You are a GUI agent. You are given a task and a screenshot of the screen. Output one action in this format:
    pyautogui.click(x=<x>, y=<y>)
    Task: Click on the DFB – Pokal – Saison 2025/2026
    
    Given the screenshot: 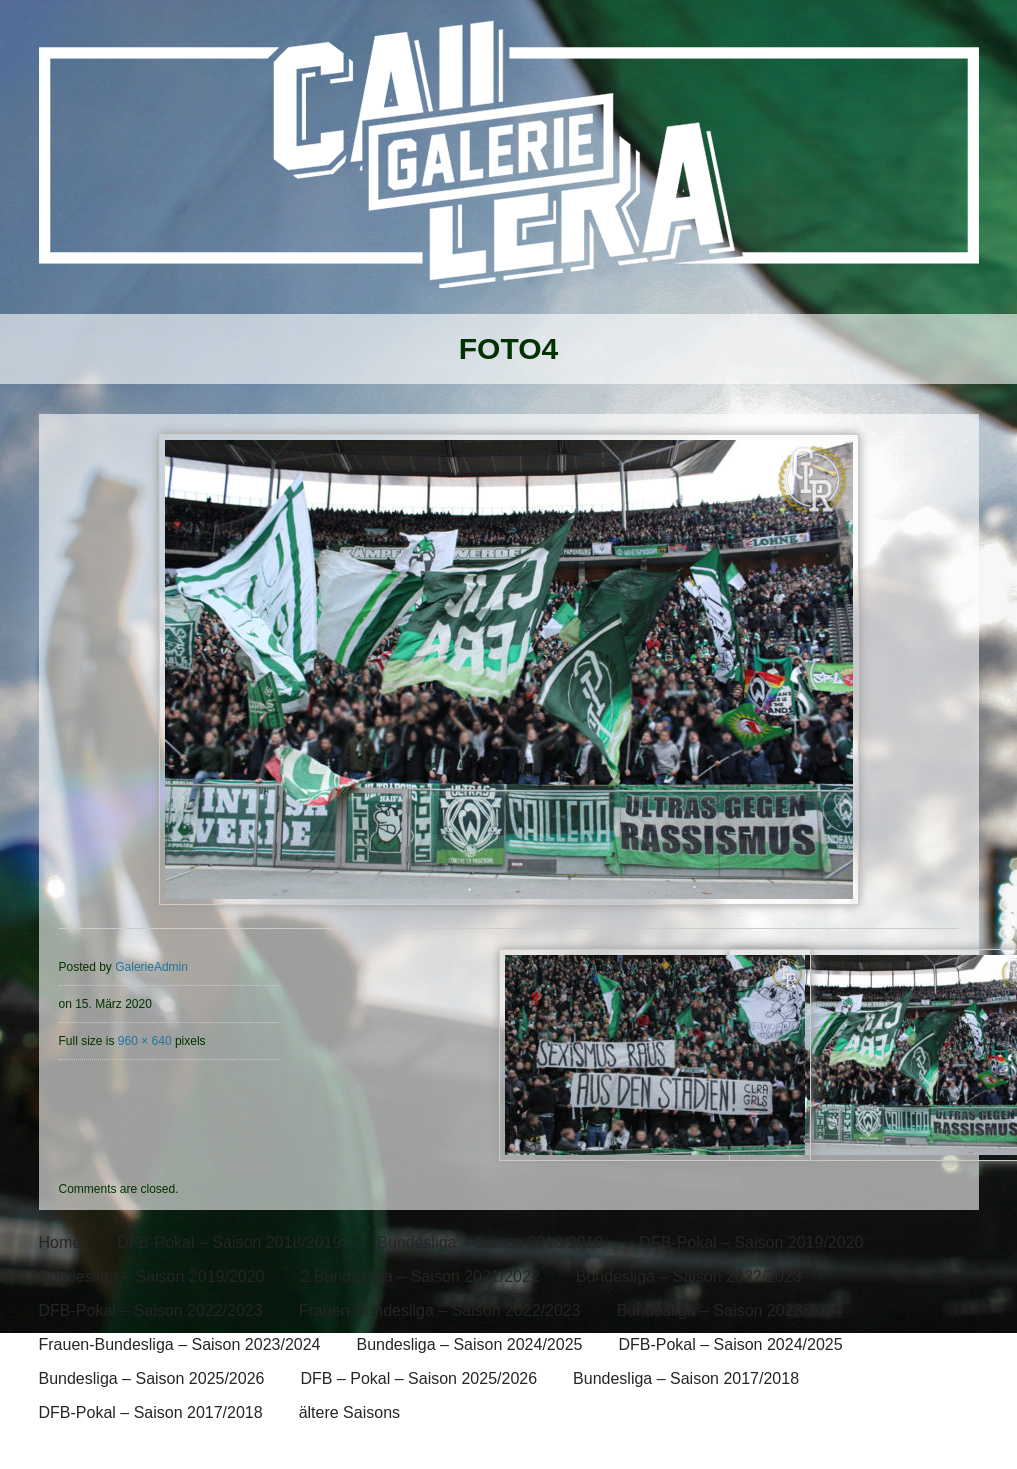 What is the action you would take?
    pyautogui.click(x=418, y=1378)
    